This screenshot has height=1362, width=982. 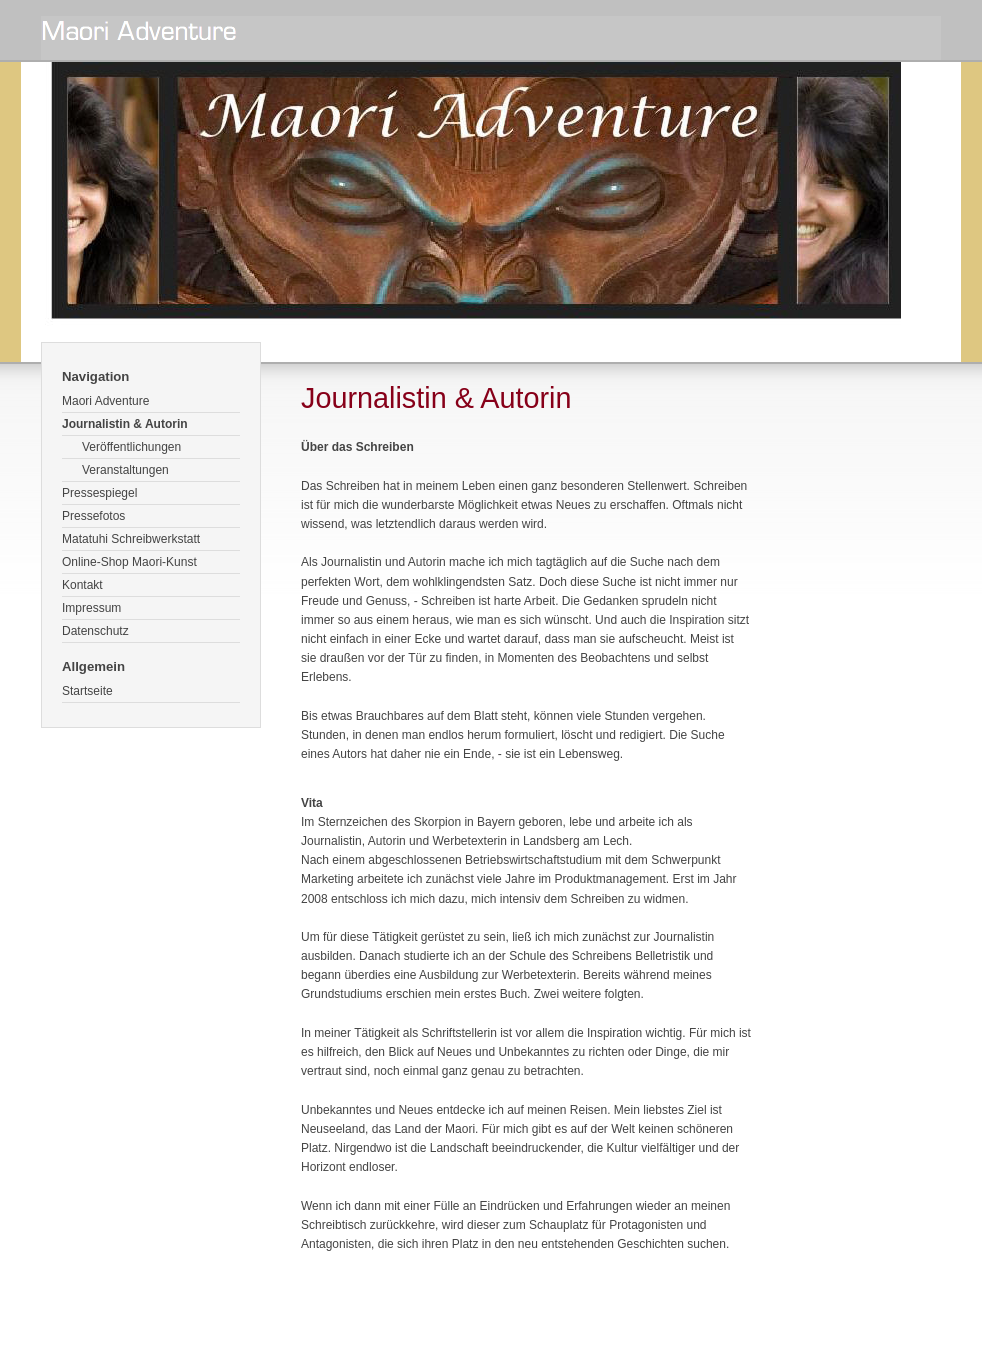 What do you see at coordinates (125, 424) in the screenshot?
I see `Journalistin & Autorin` at bounding box center [125, 424].